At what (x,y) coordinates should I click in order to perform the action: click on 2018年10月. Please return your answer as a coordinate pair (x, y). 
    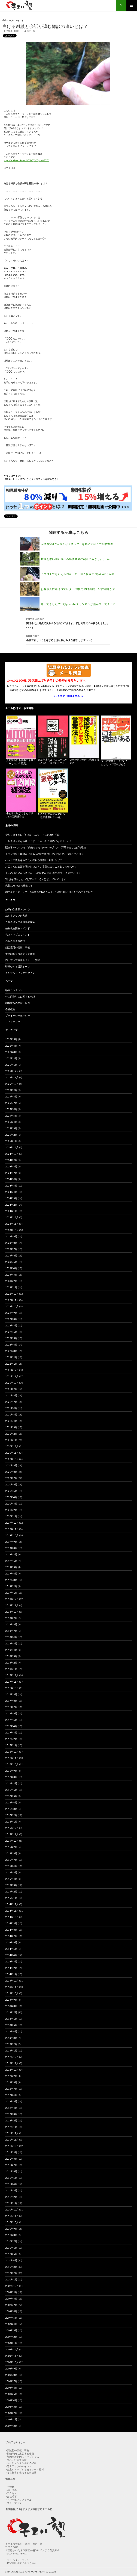
    Looking at the image, I should click on (12, 1611).